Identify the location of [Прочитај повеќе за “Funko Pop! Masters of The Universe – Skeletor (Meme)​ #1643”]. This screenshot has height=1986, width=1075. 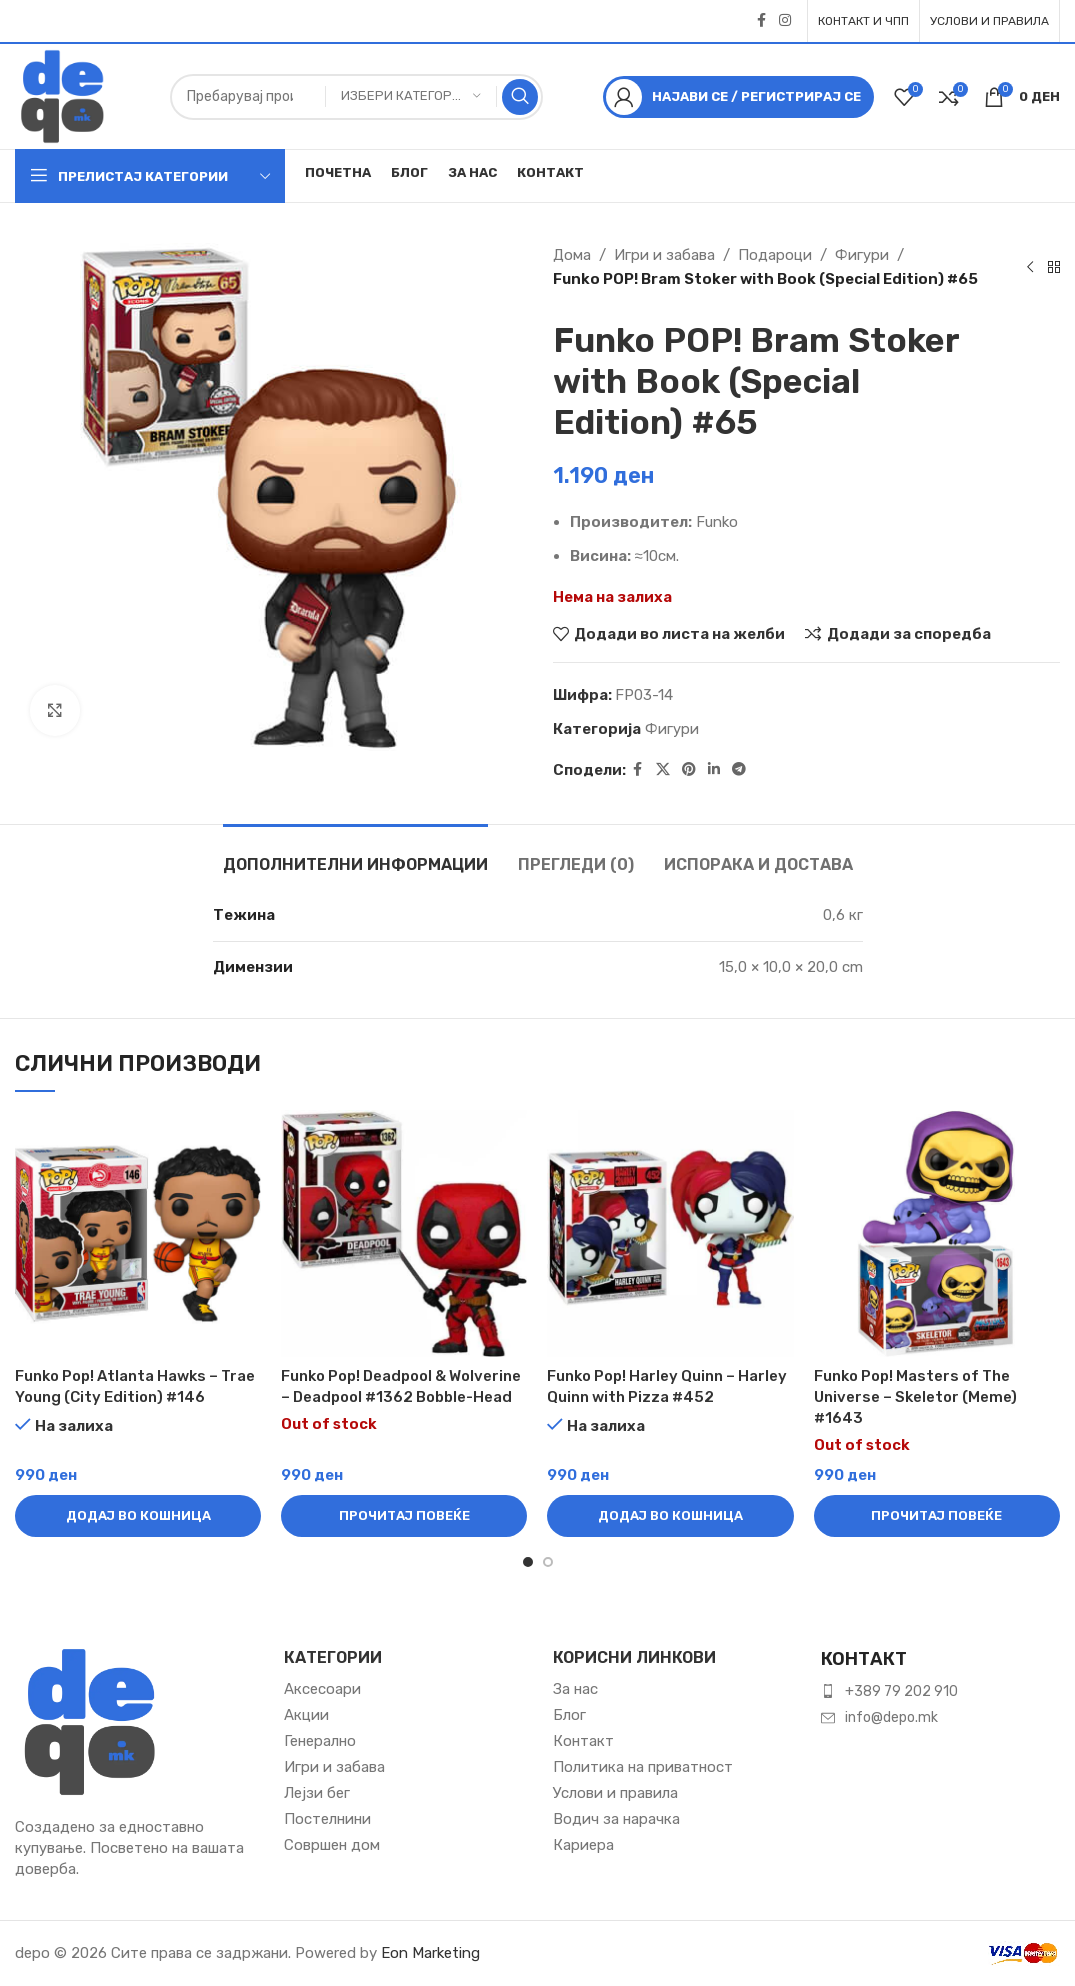
(937, 1516).